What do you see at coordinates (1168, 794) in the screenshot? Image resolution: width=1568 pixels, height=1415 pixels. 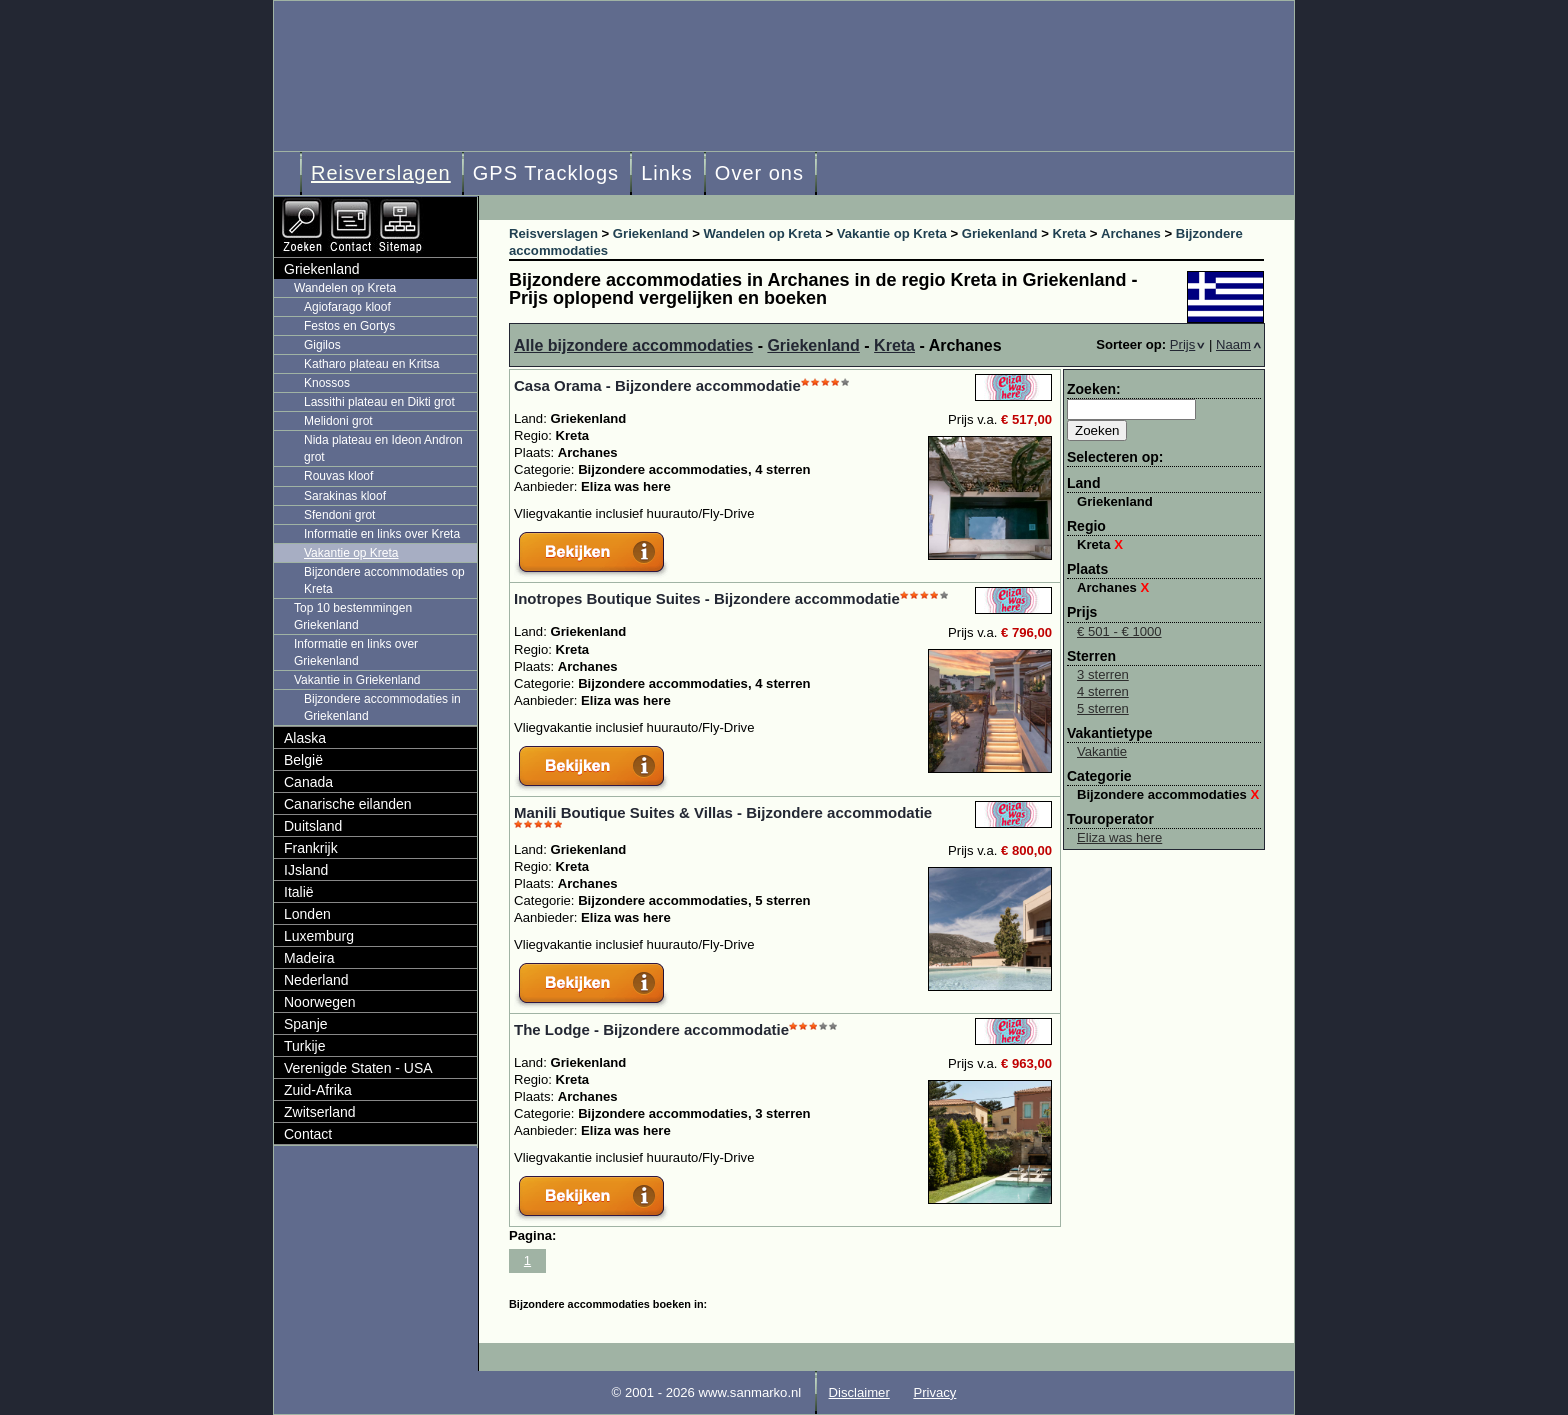 I see `Bijzondere accommodaties` at bounding box center [1168, 794].